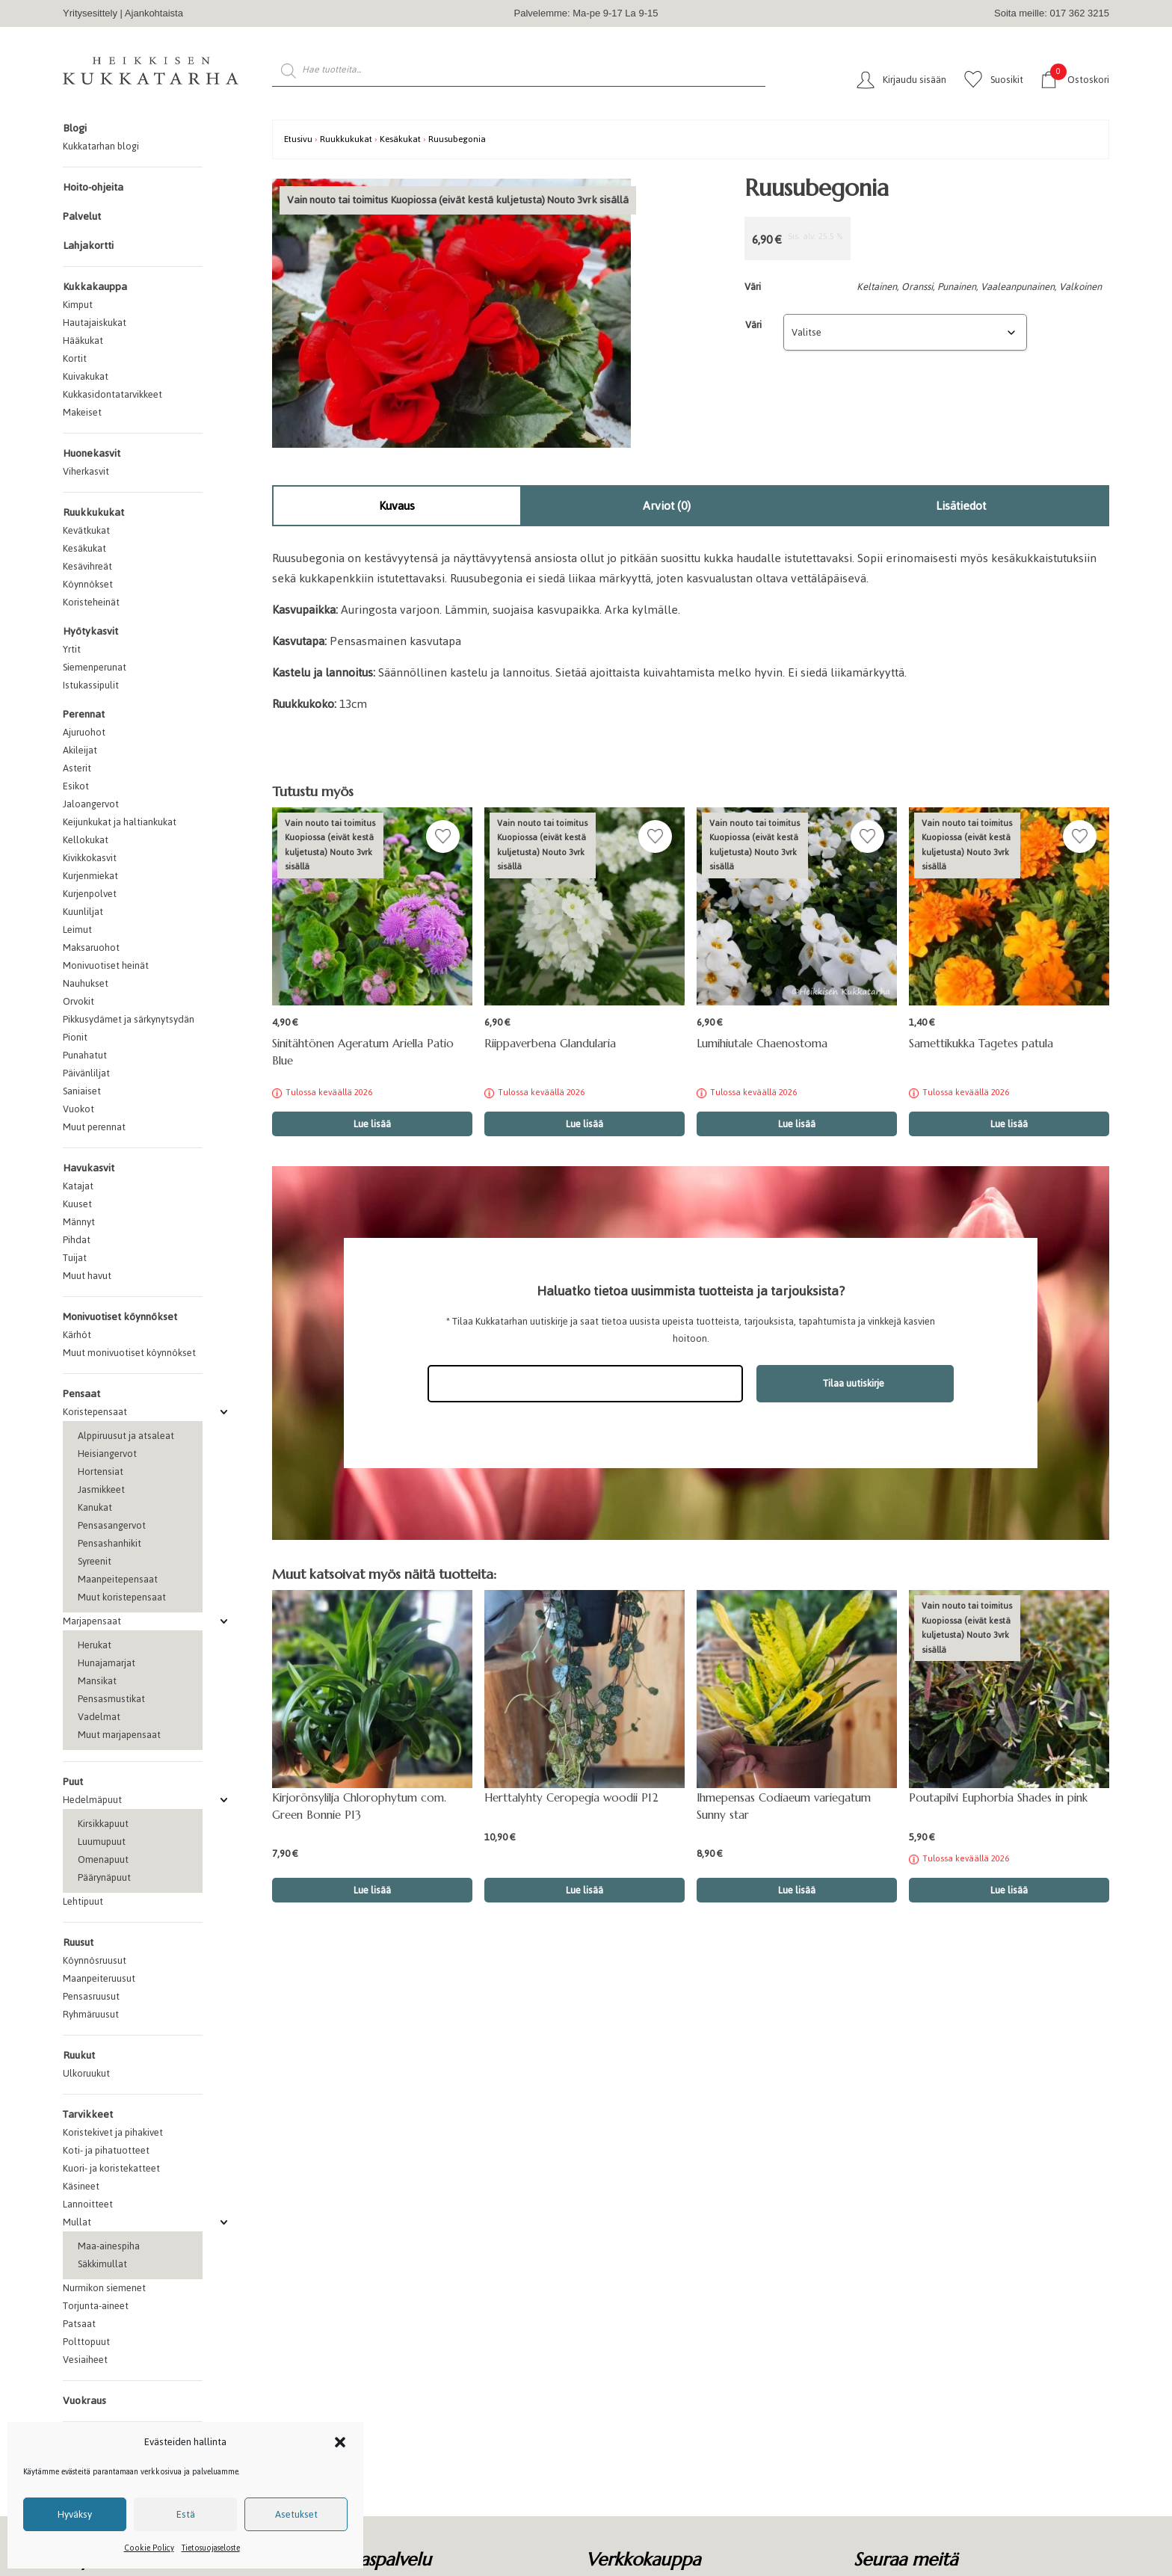 This screenshot has width=1172, height=2576. What do you see at coordinates (81, 1394) in the screenshot?
I see `Pensaat` at bounding box center [81, 1394].